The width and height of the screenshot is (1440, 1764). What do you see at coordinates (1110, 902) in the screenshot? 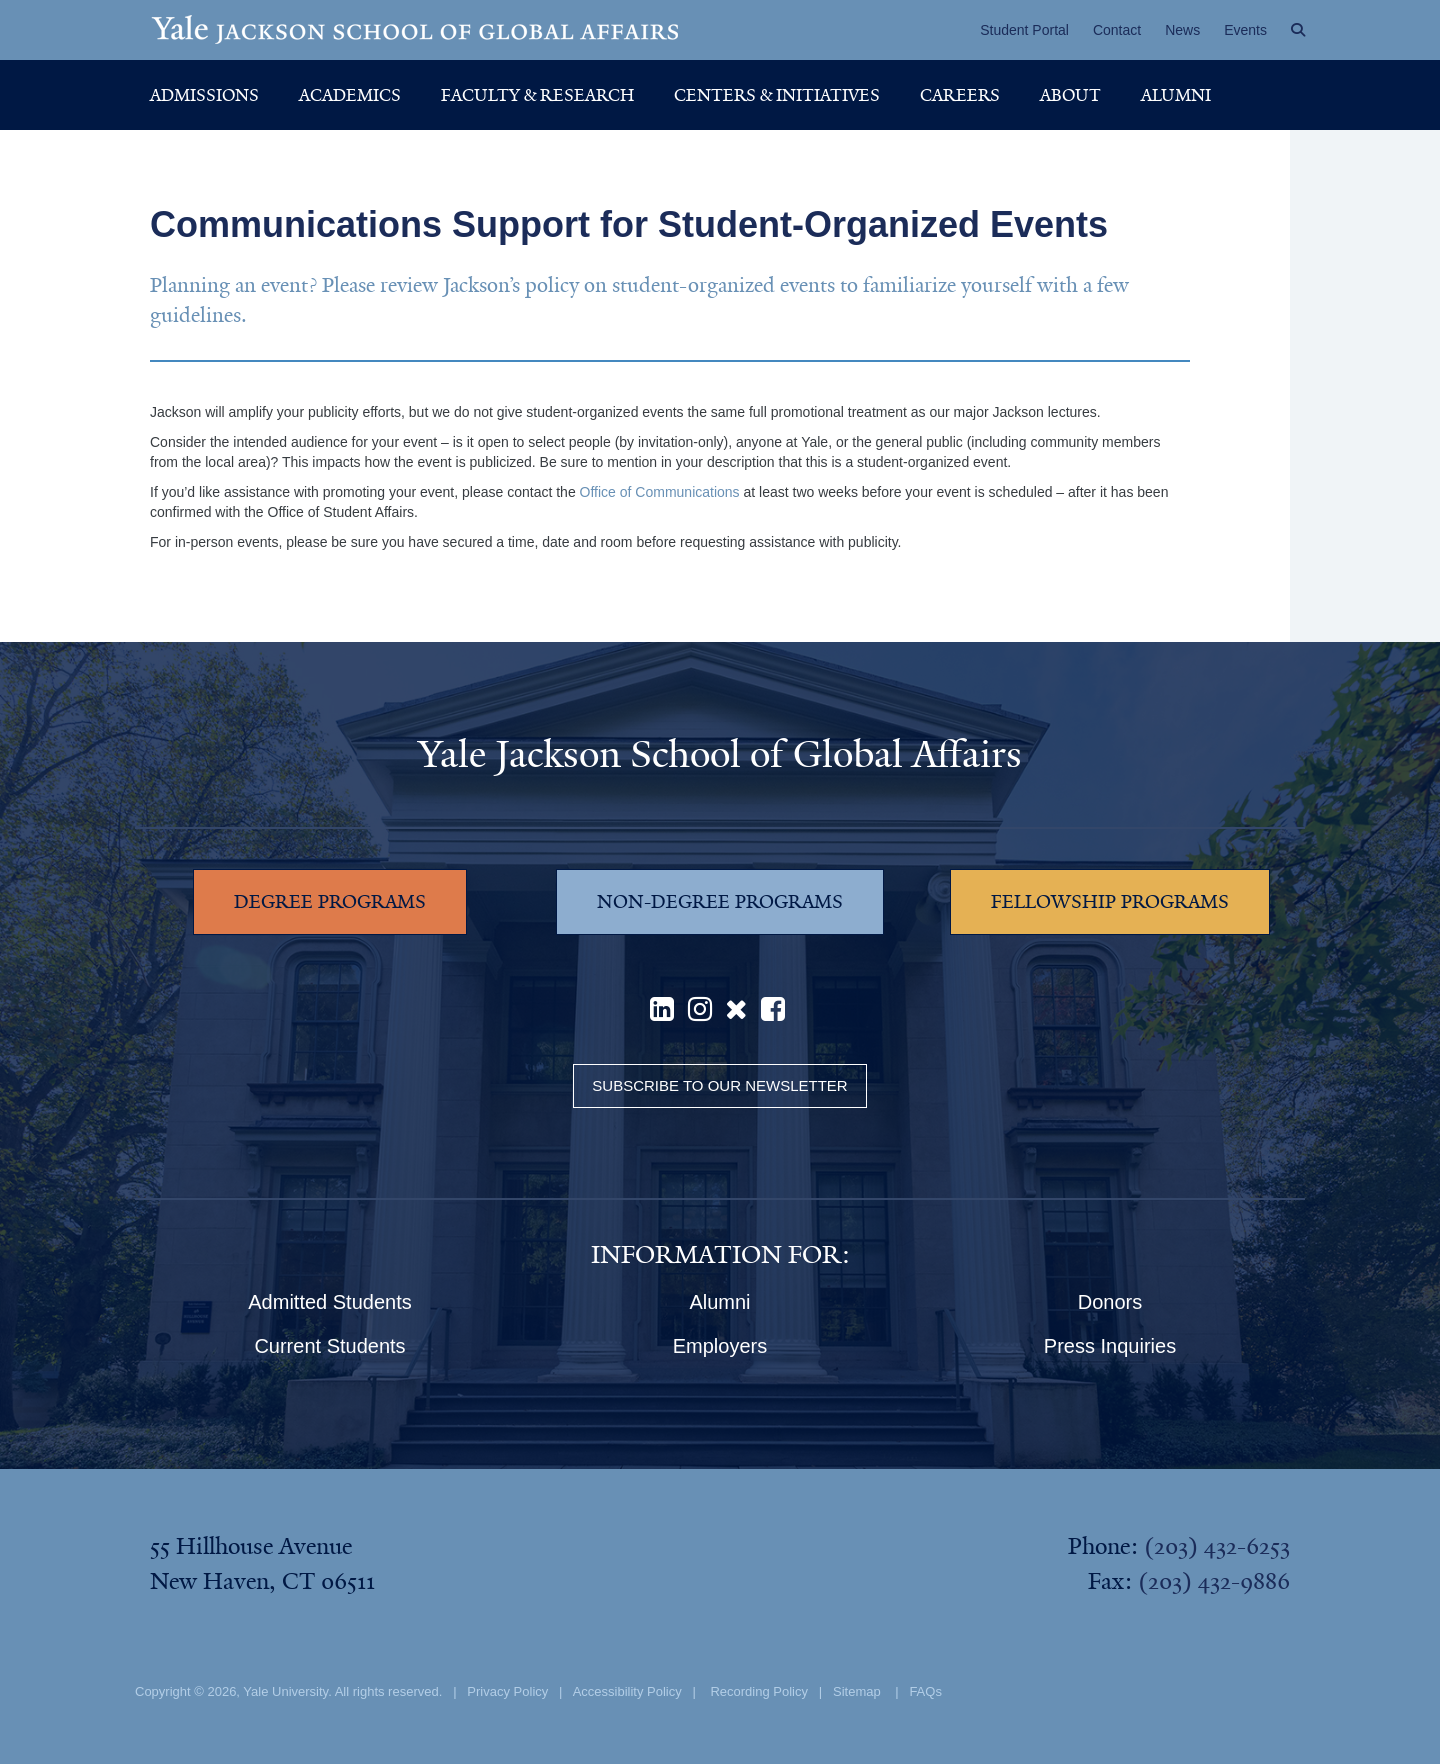
I see `FELLOWSHIP PROGRAMS` at bounding box center [1110, 902].